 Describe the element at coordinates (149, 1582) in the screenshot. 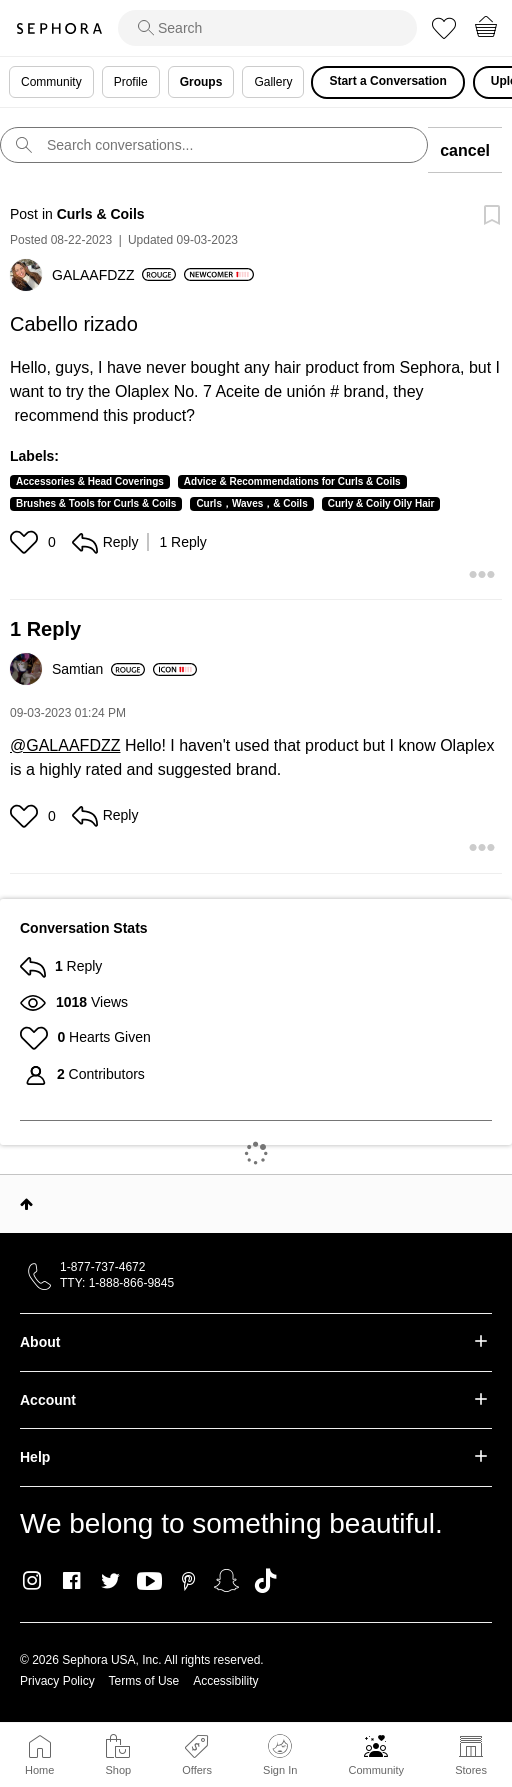

I see `Youtube` at that location.